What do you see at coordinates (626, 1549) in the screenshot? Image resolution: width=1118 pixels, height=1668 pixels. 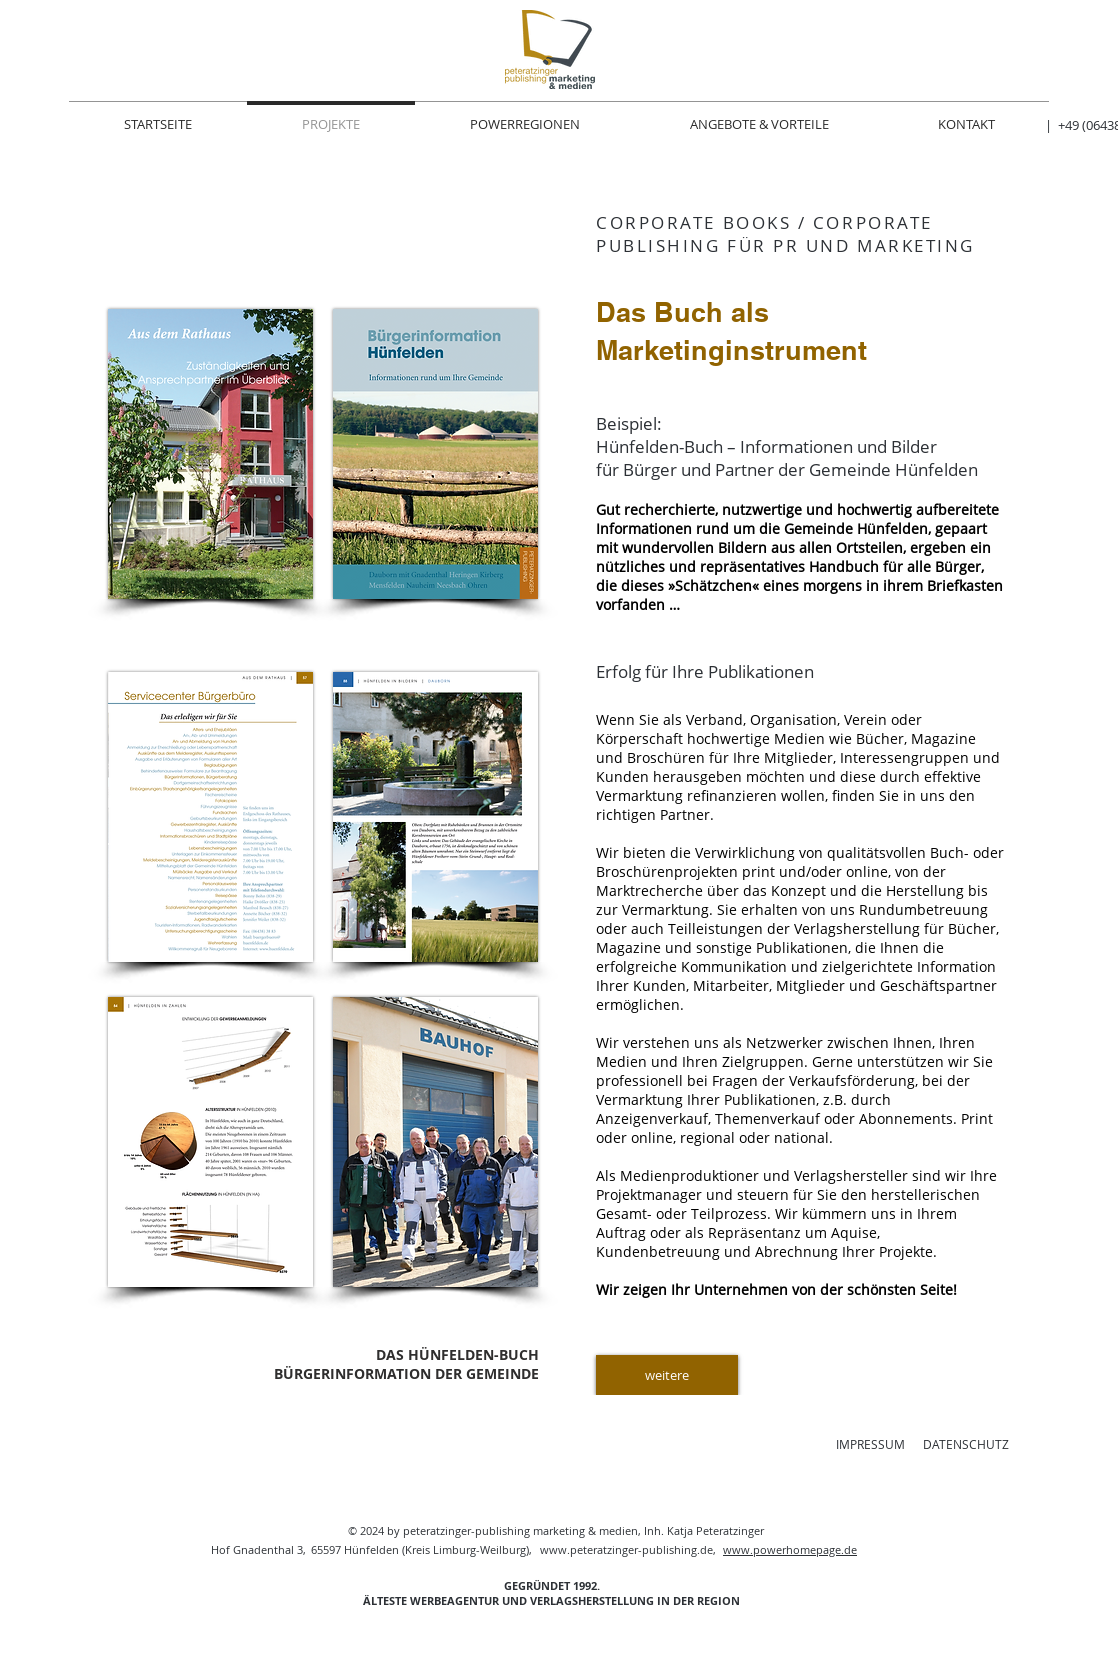 I see `www.peteratzinger-publishing.de` at bounding box center [626, 1549].